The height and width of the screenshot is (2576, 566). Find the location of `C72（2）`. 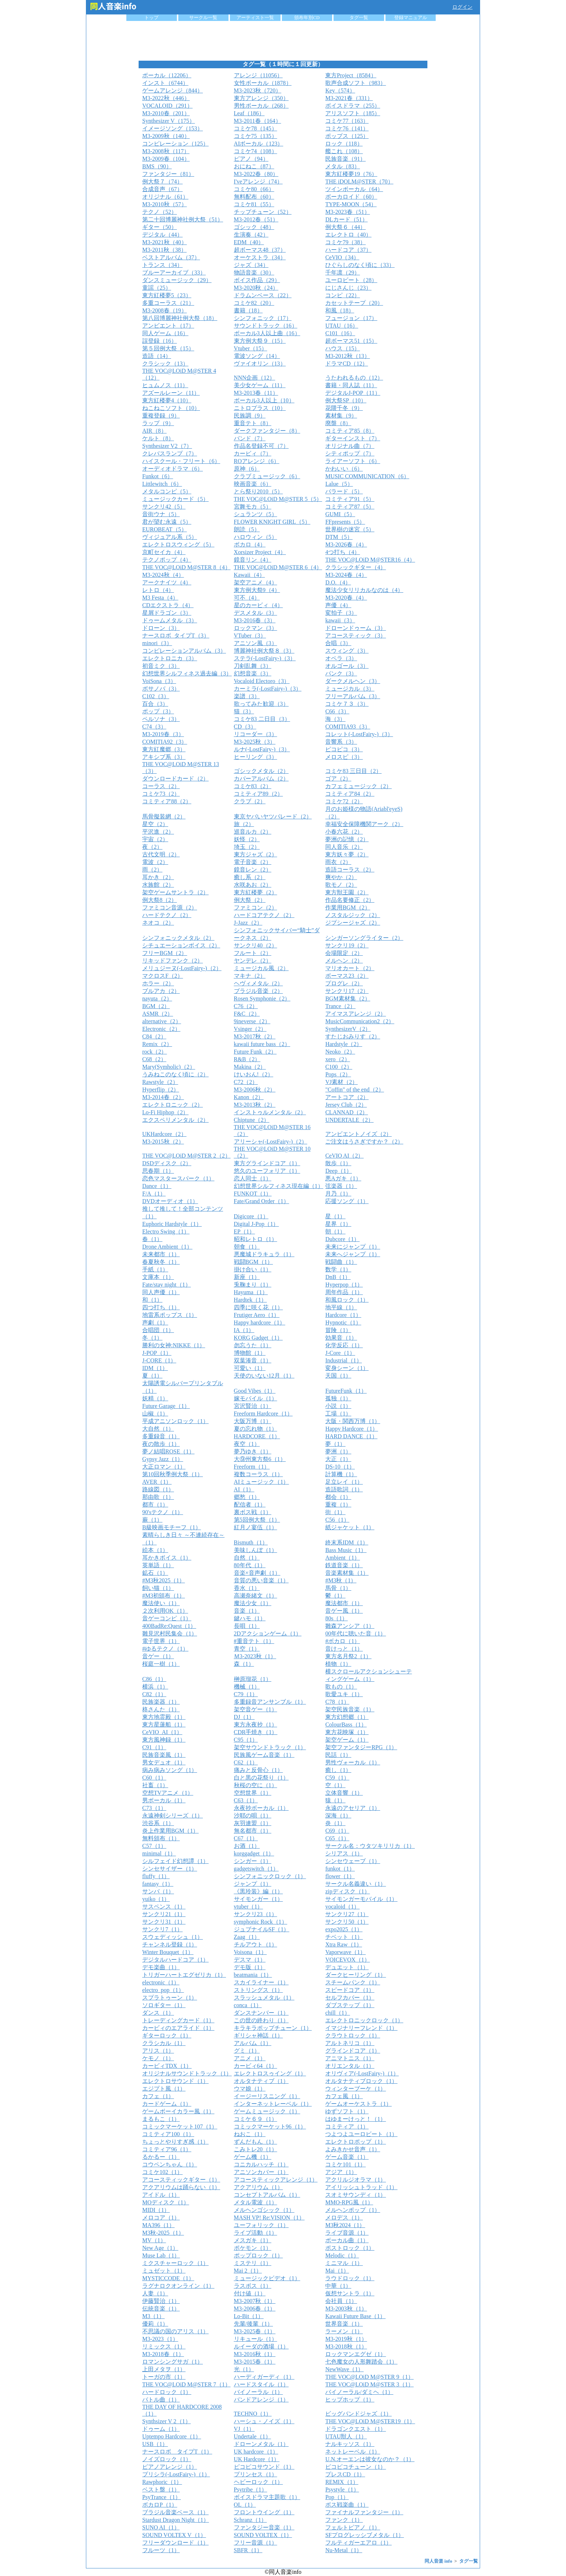

C72（2） is located at coordinates (246, 1082).